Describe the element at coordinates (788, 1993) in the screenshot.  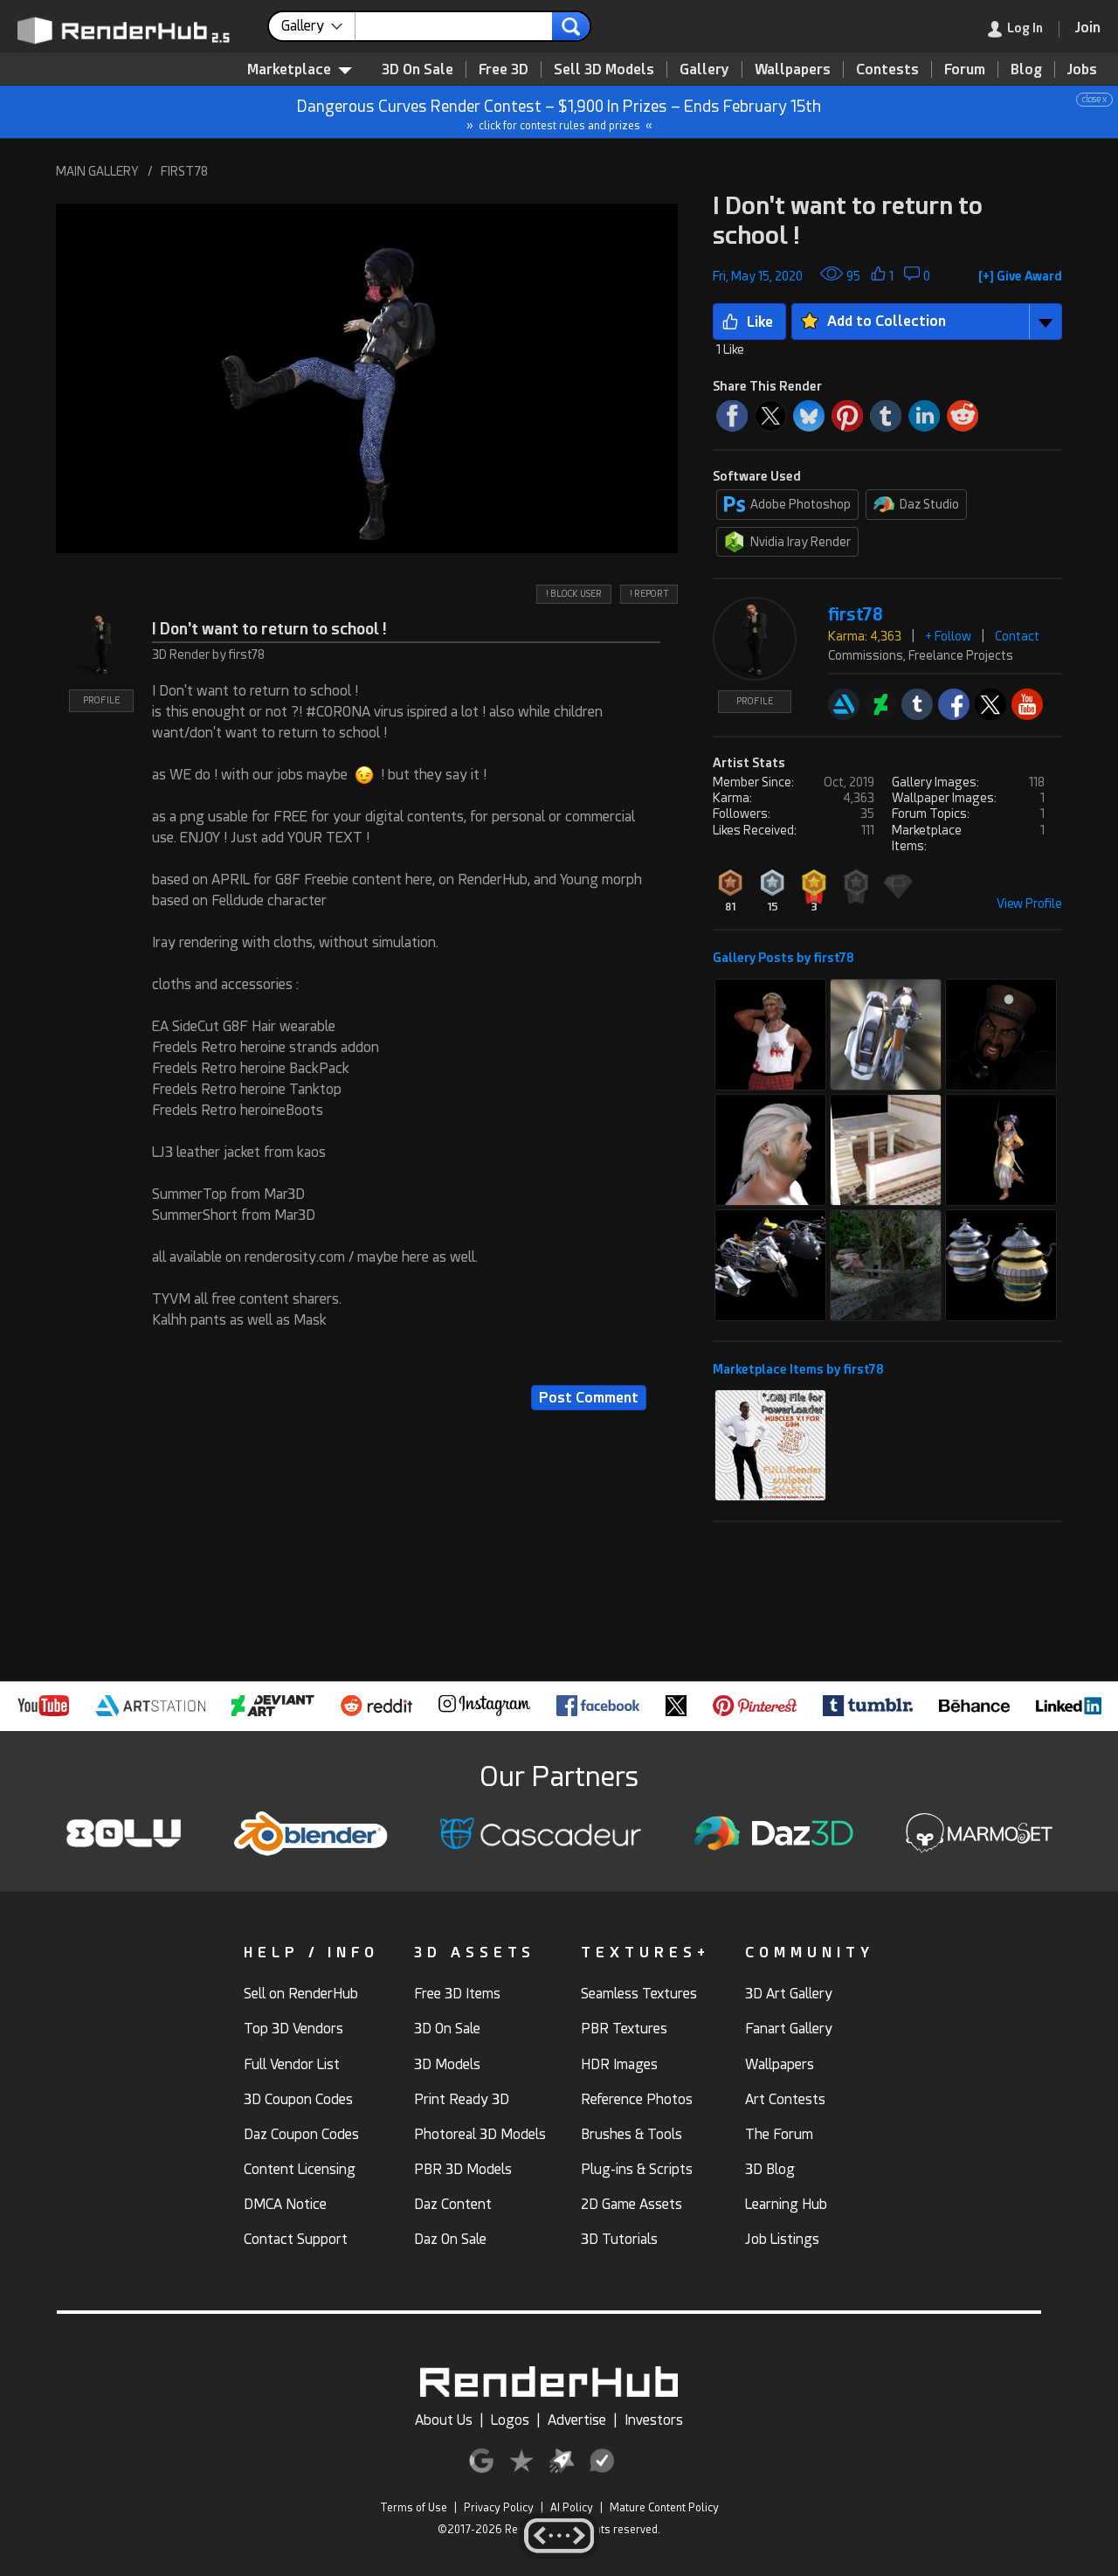
I see `3D Art Gallery` at that location.